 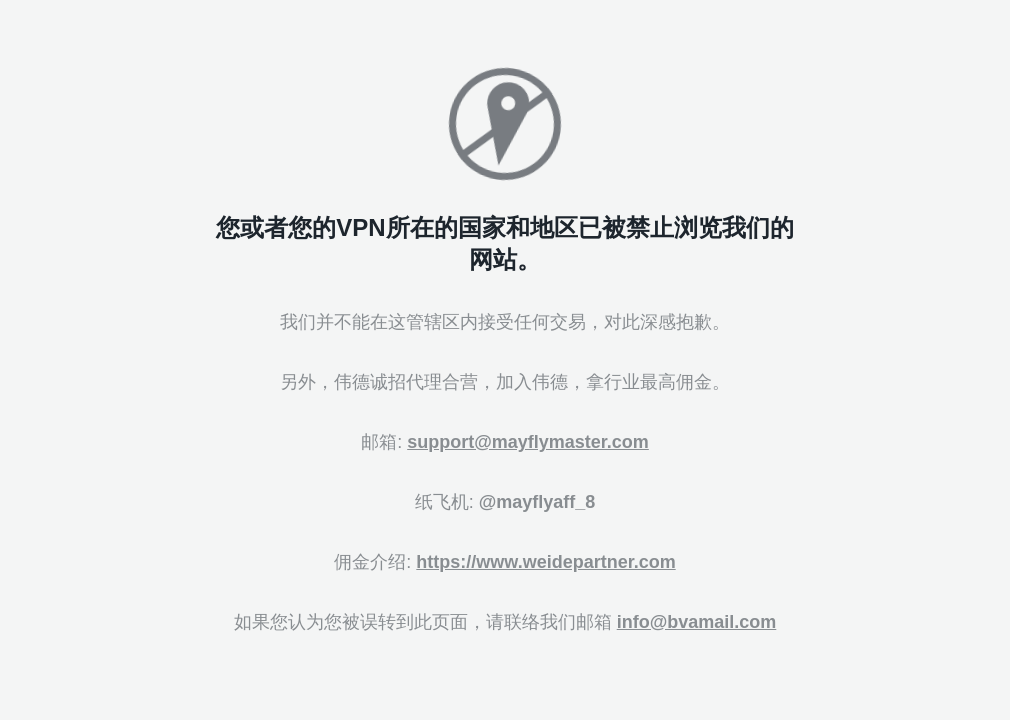 What do you see at coordinates (528, 442) in the screenshot?
I see `support@mayflymaster.com` at bounding box center [528, 442].